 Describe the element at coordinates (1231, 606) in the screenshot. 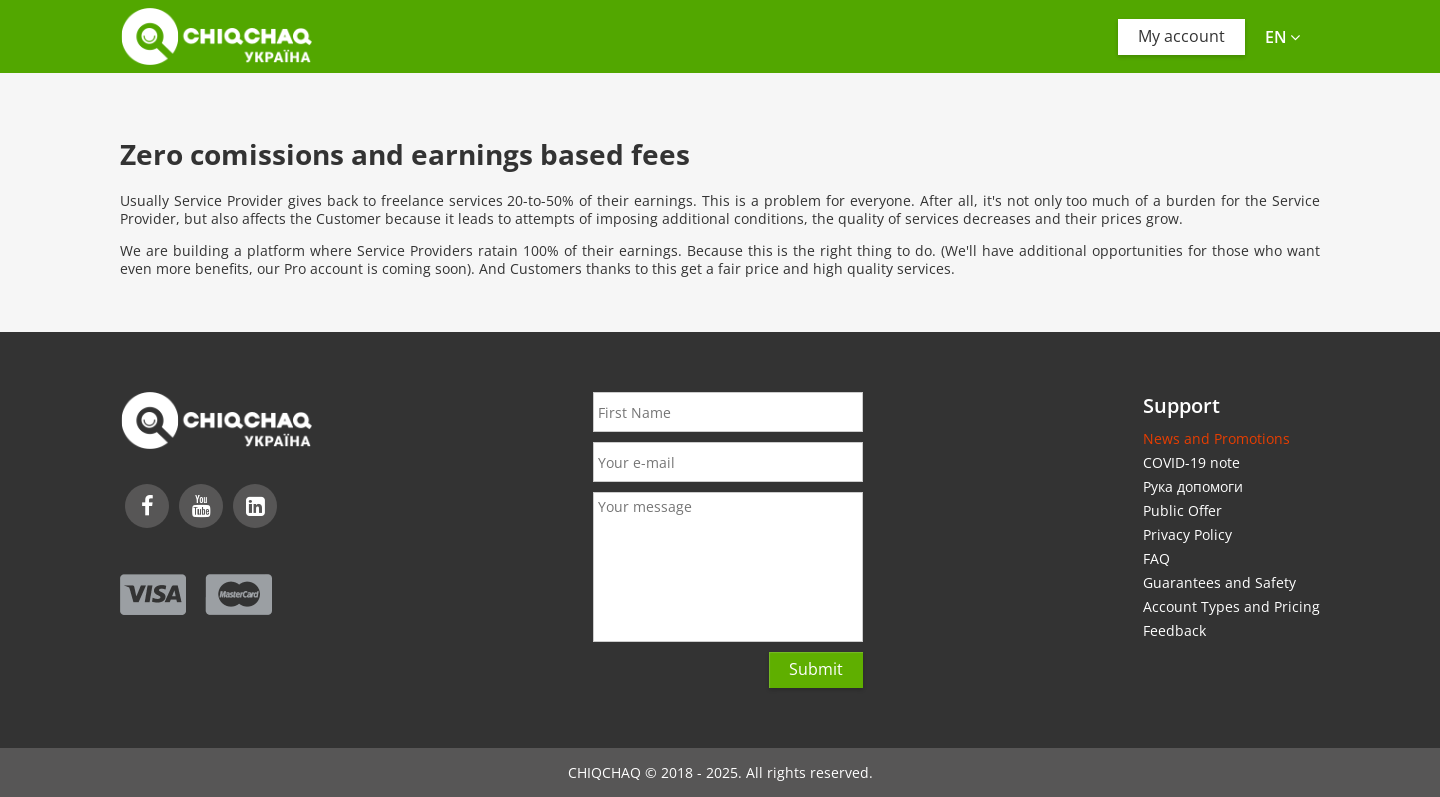

I see `Account Types and Pricing` at that location.